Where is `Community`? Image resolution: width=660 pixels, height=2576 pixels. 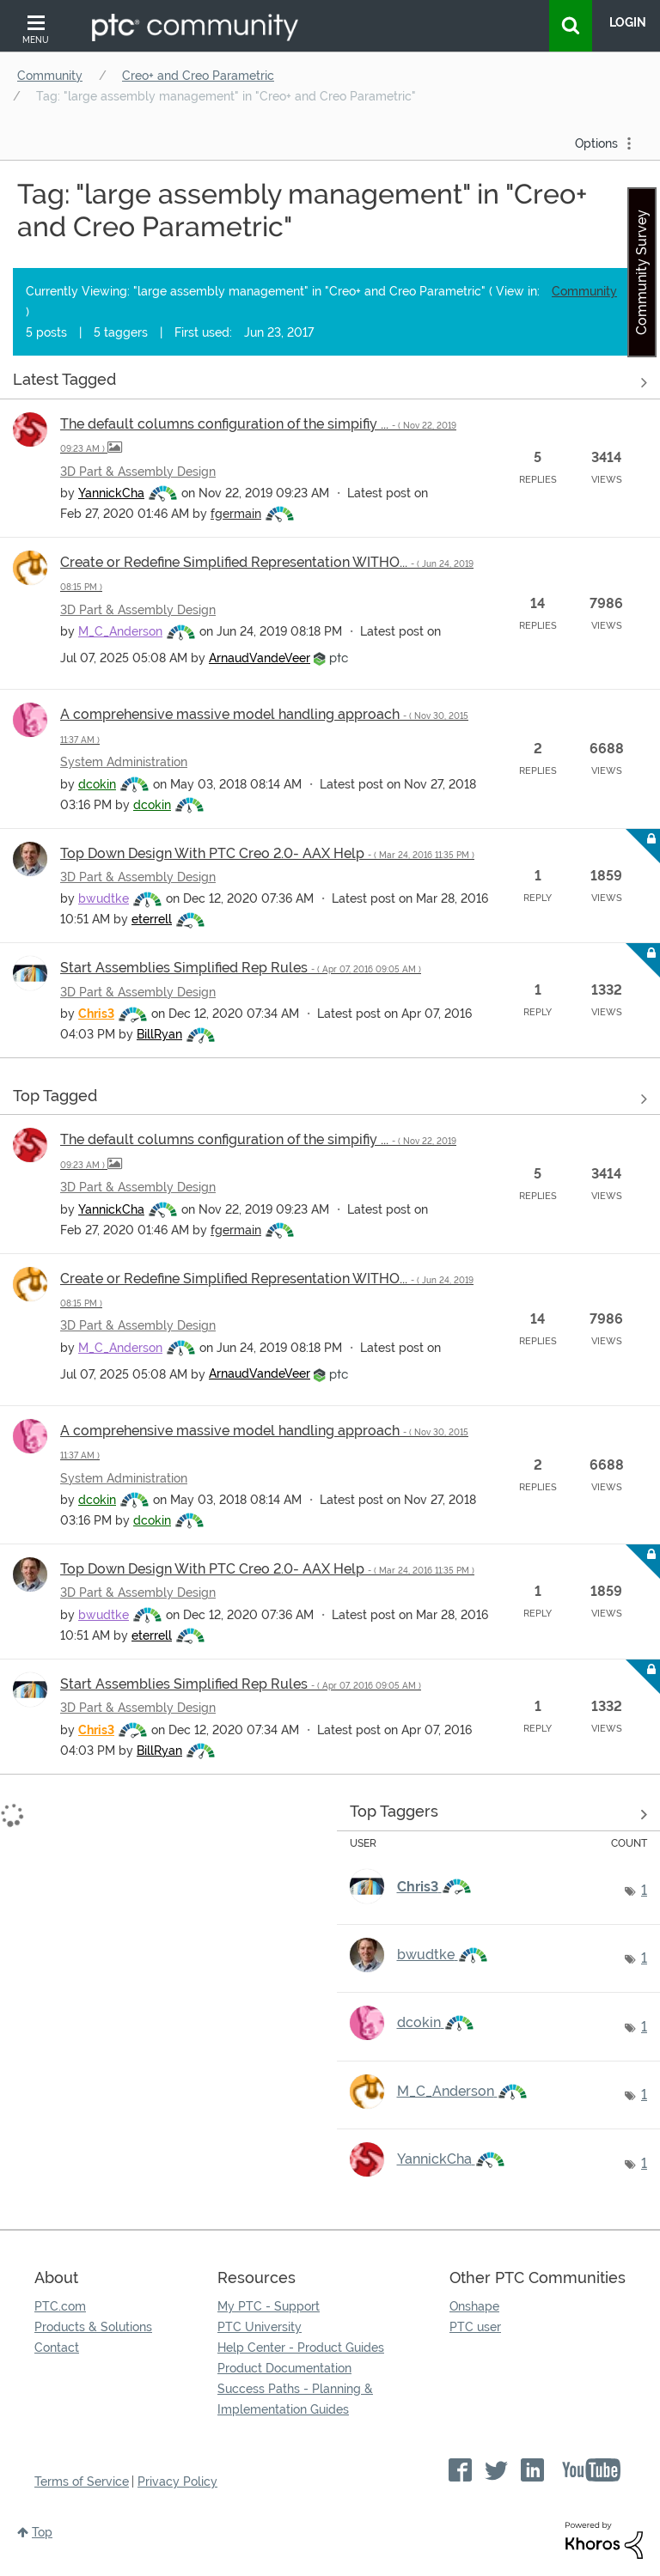
Community is located at coordinates (49, 75).